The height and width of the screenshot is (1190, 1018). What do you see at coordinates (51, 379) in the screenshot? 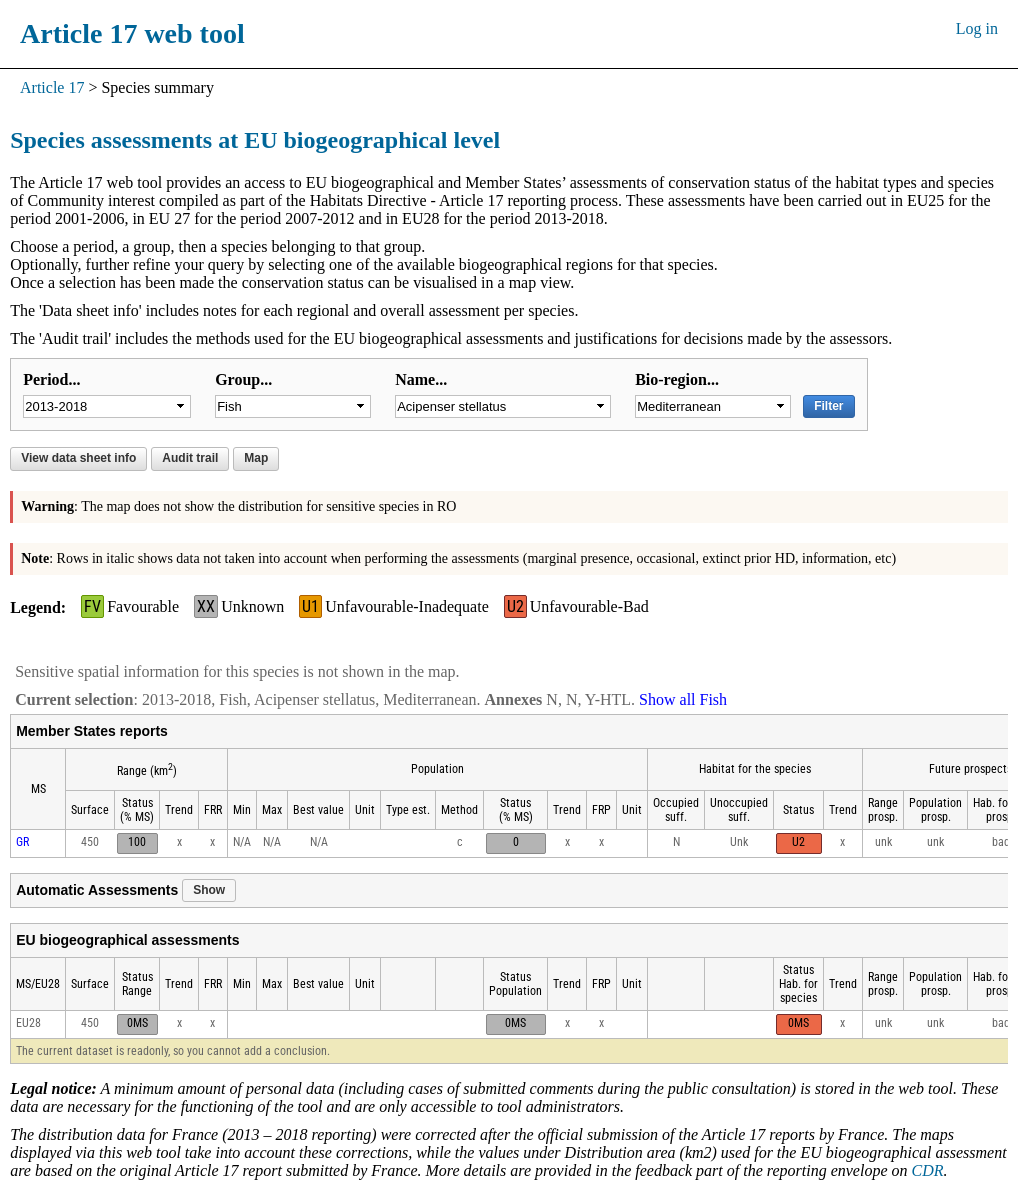
I see `Period...` at bounding box center [51, 379].